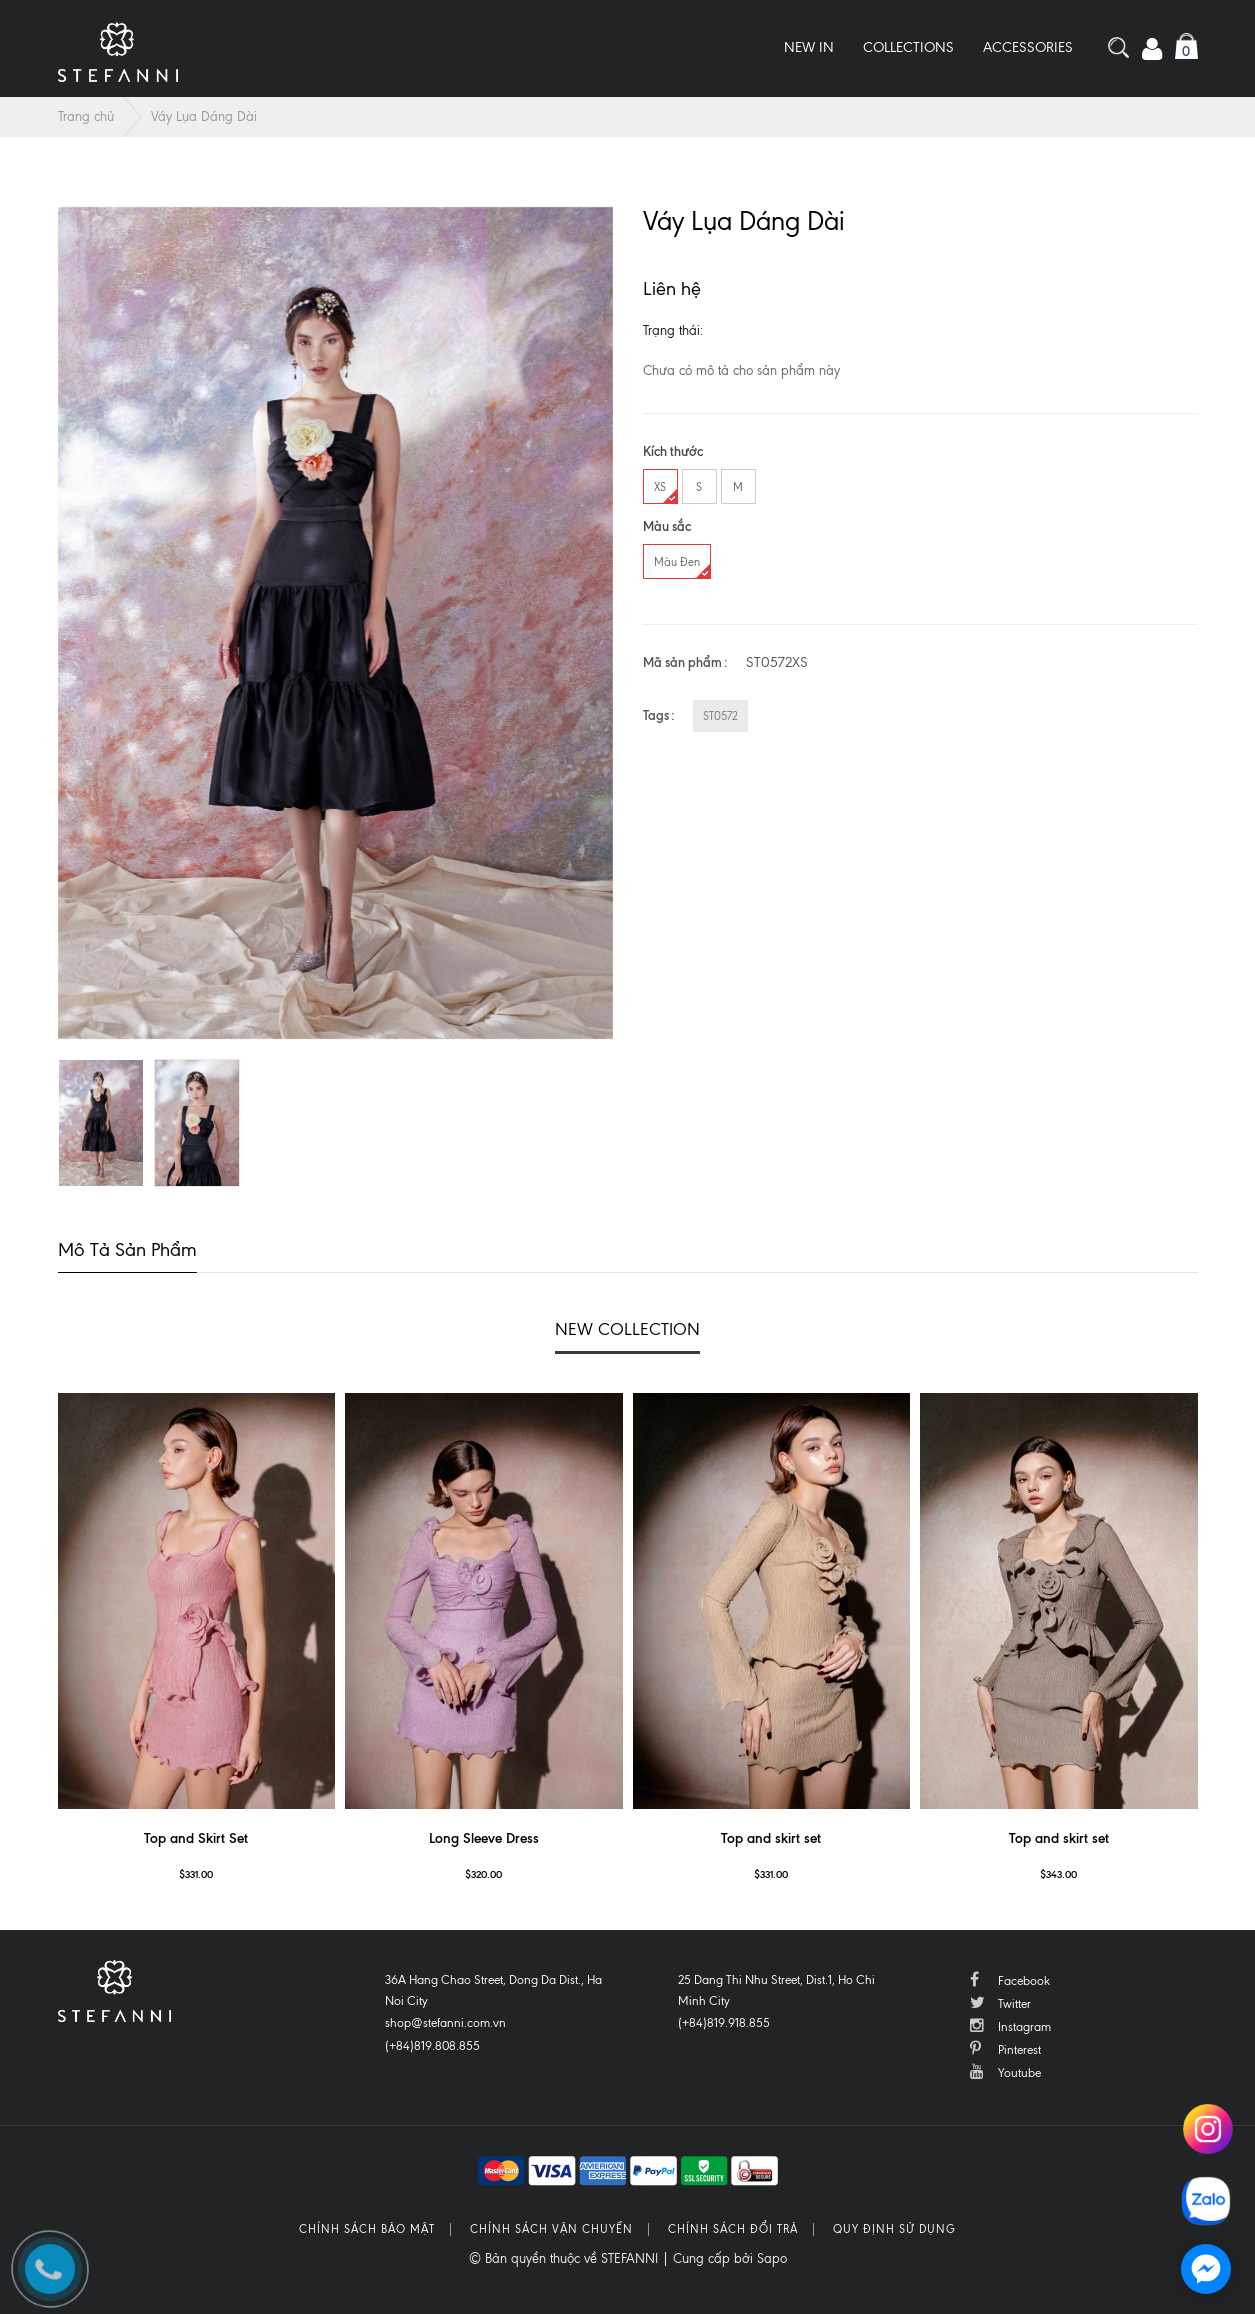  What do you see at coordinates (894, 2229) in the screenshot?
I see `Quy định sử dụng` at bounding box center [894, 2229].